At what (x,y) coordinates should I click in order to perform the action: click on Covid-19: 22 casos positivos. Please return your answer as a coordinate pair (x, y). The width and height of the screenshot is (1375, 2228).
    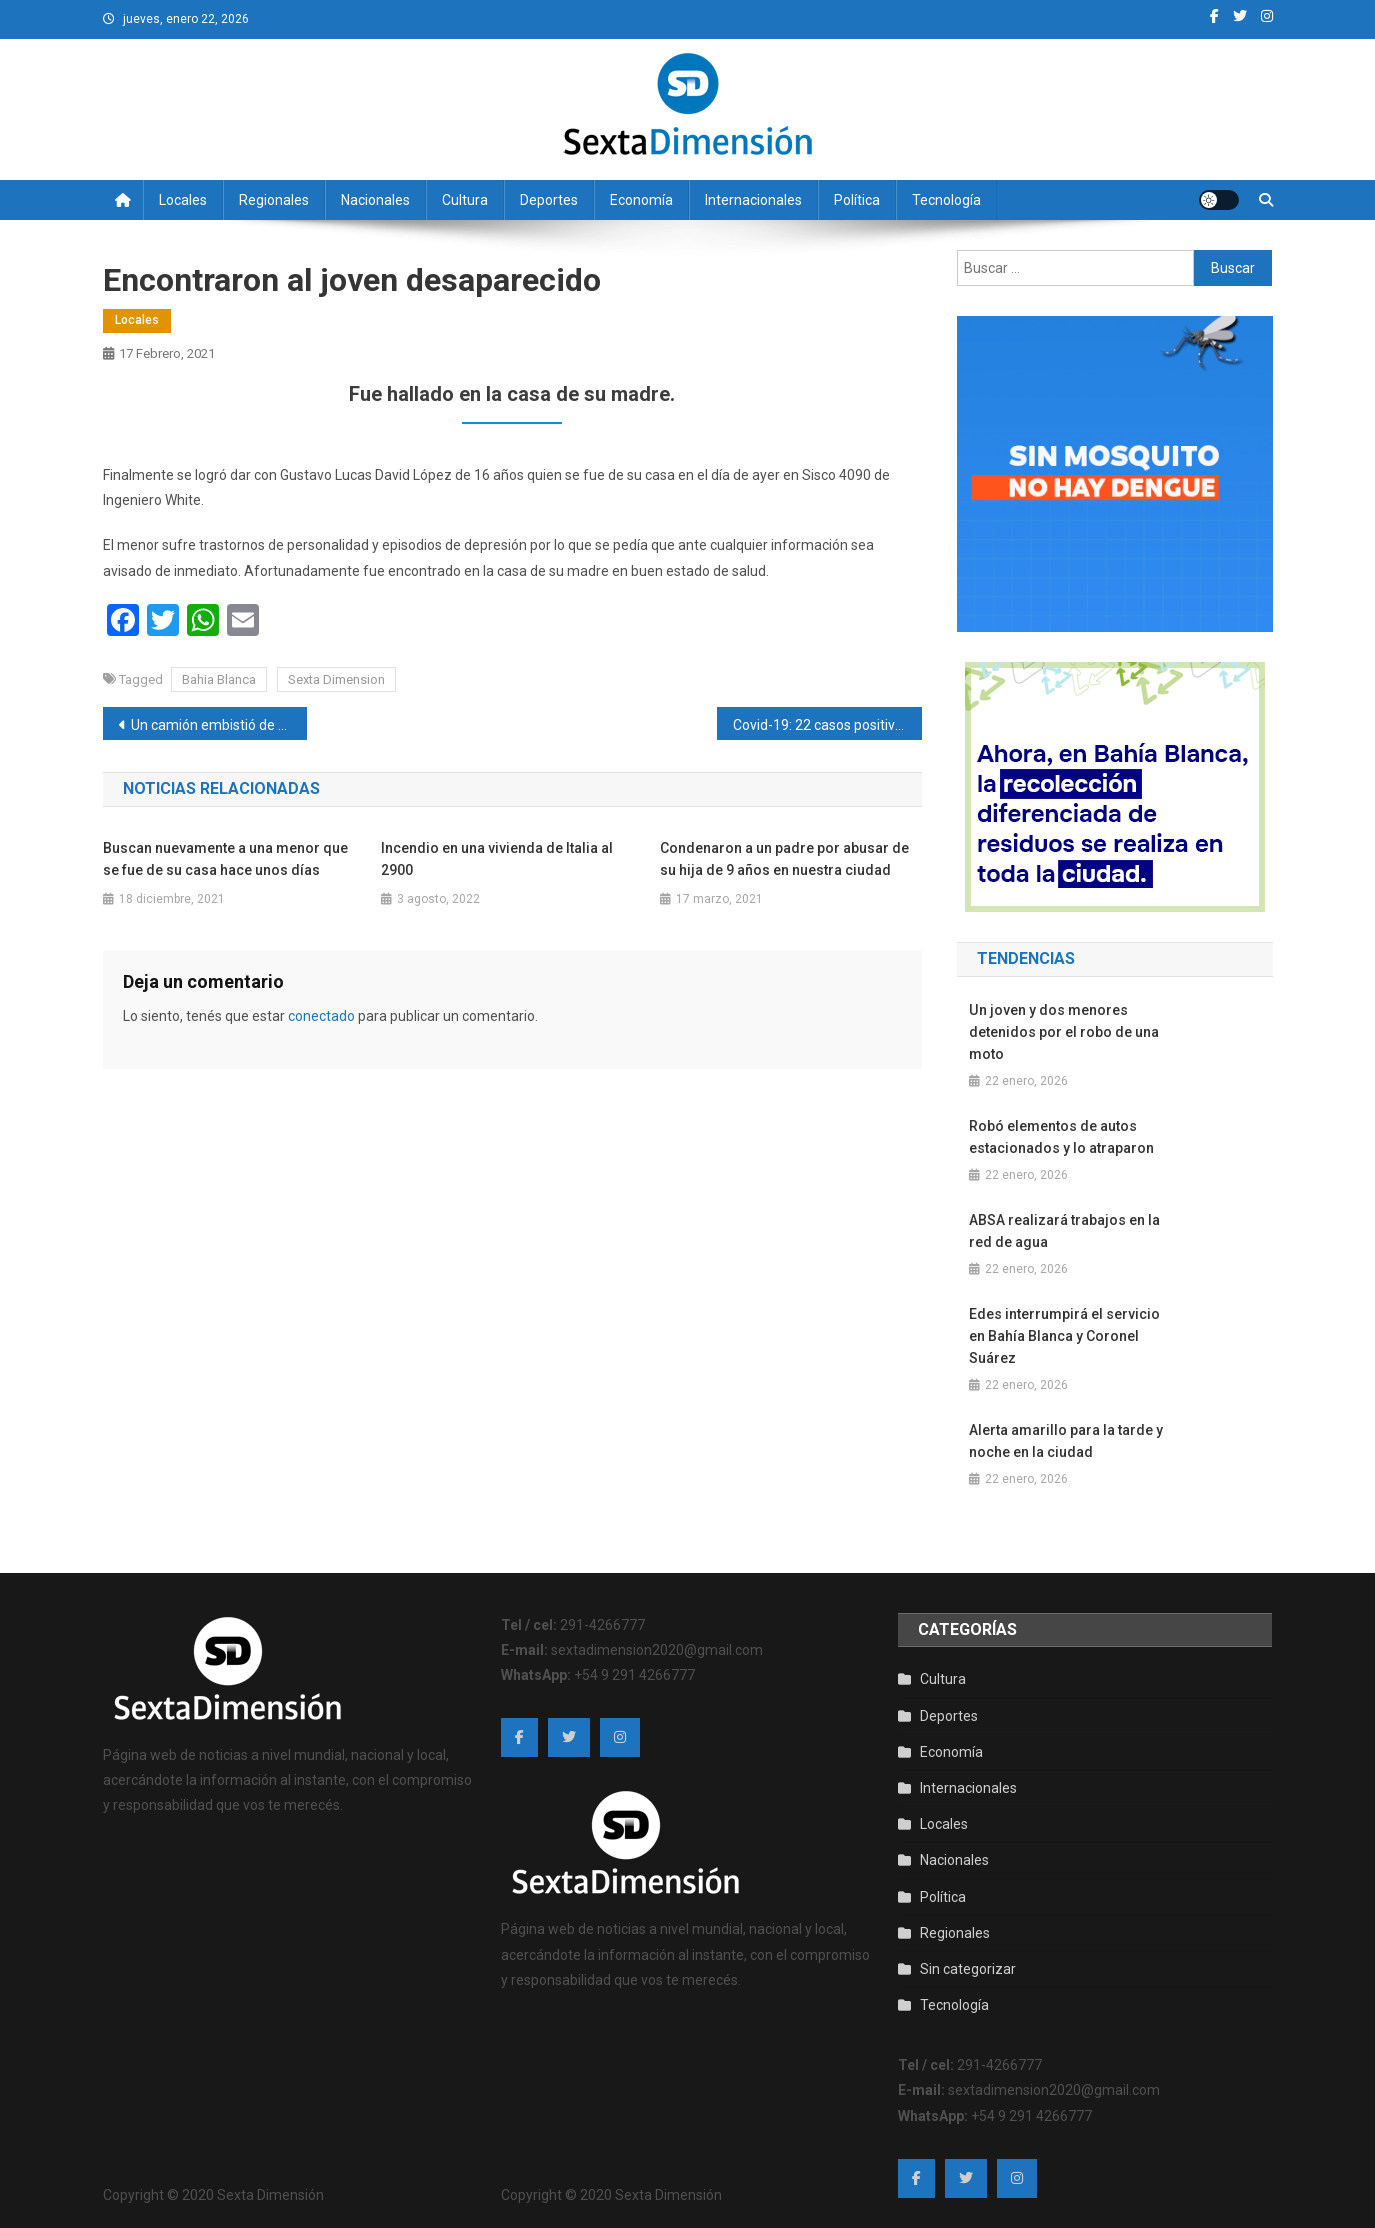
    Looking at the image, I should click on (821, 725).